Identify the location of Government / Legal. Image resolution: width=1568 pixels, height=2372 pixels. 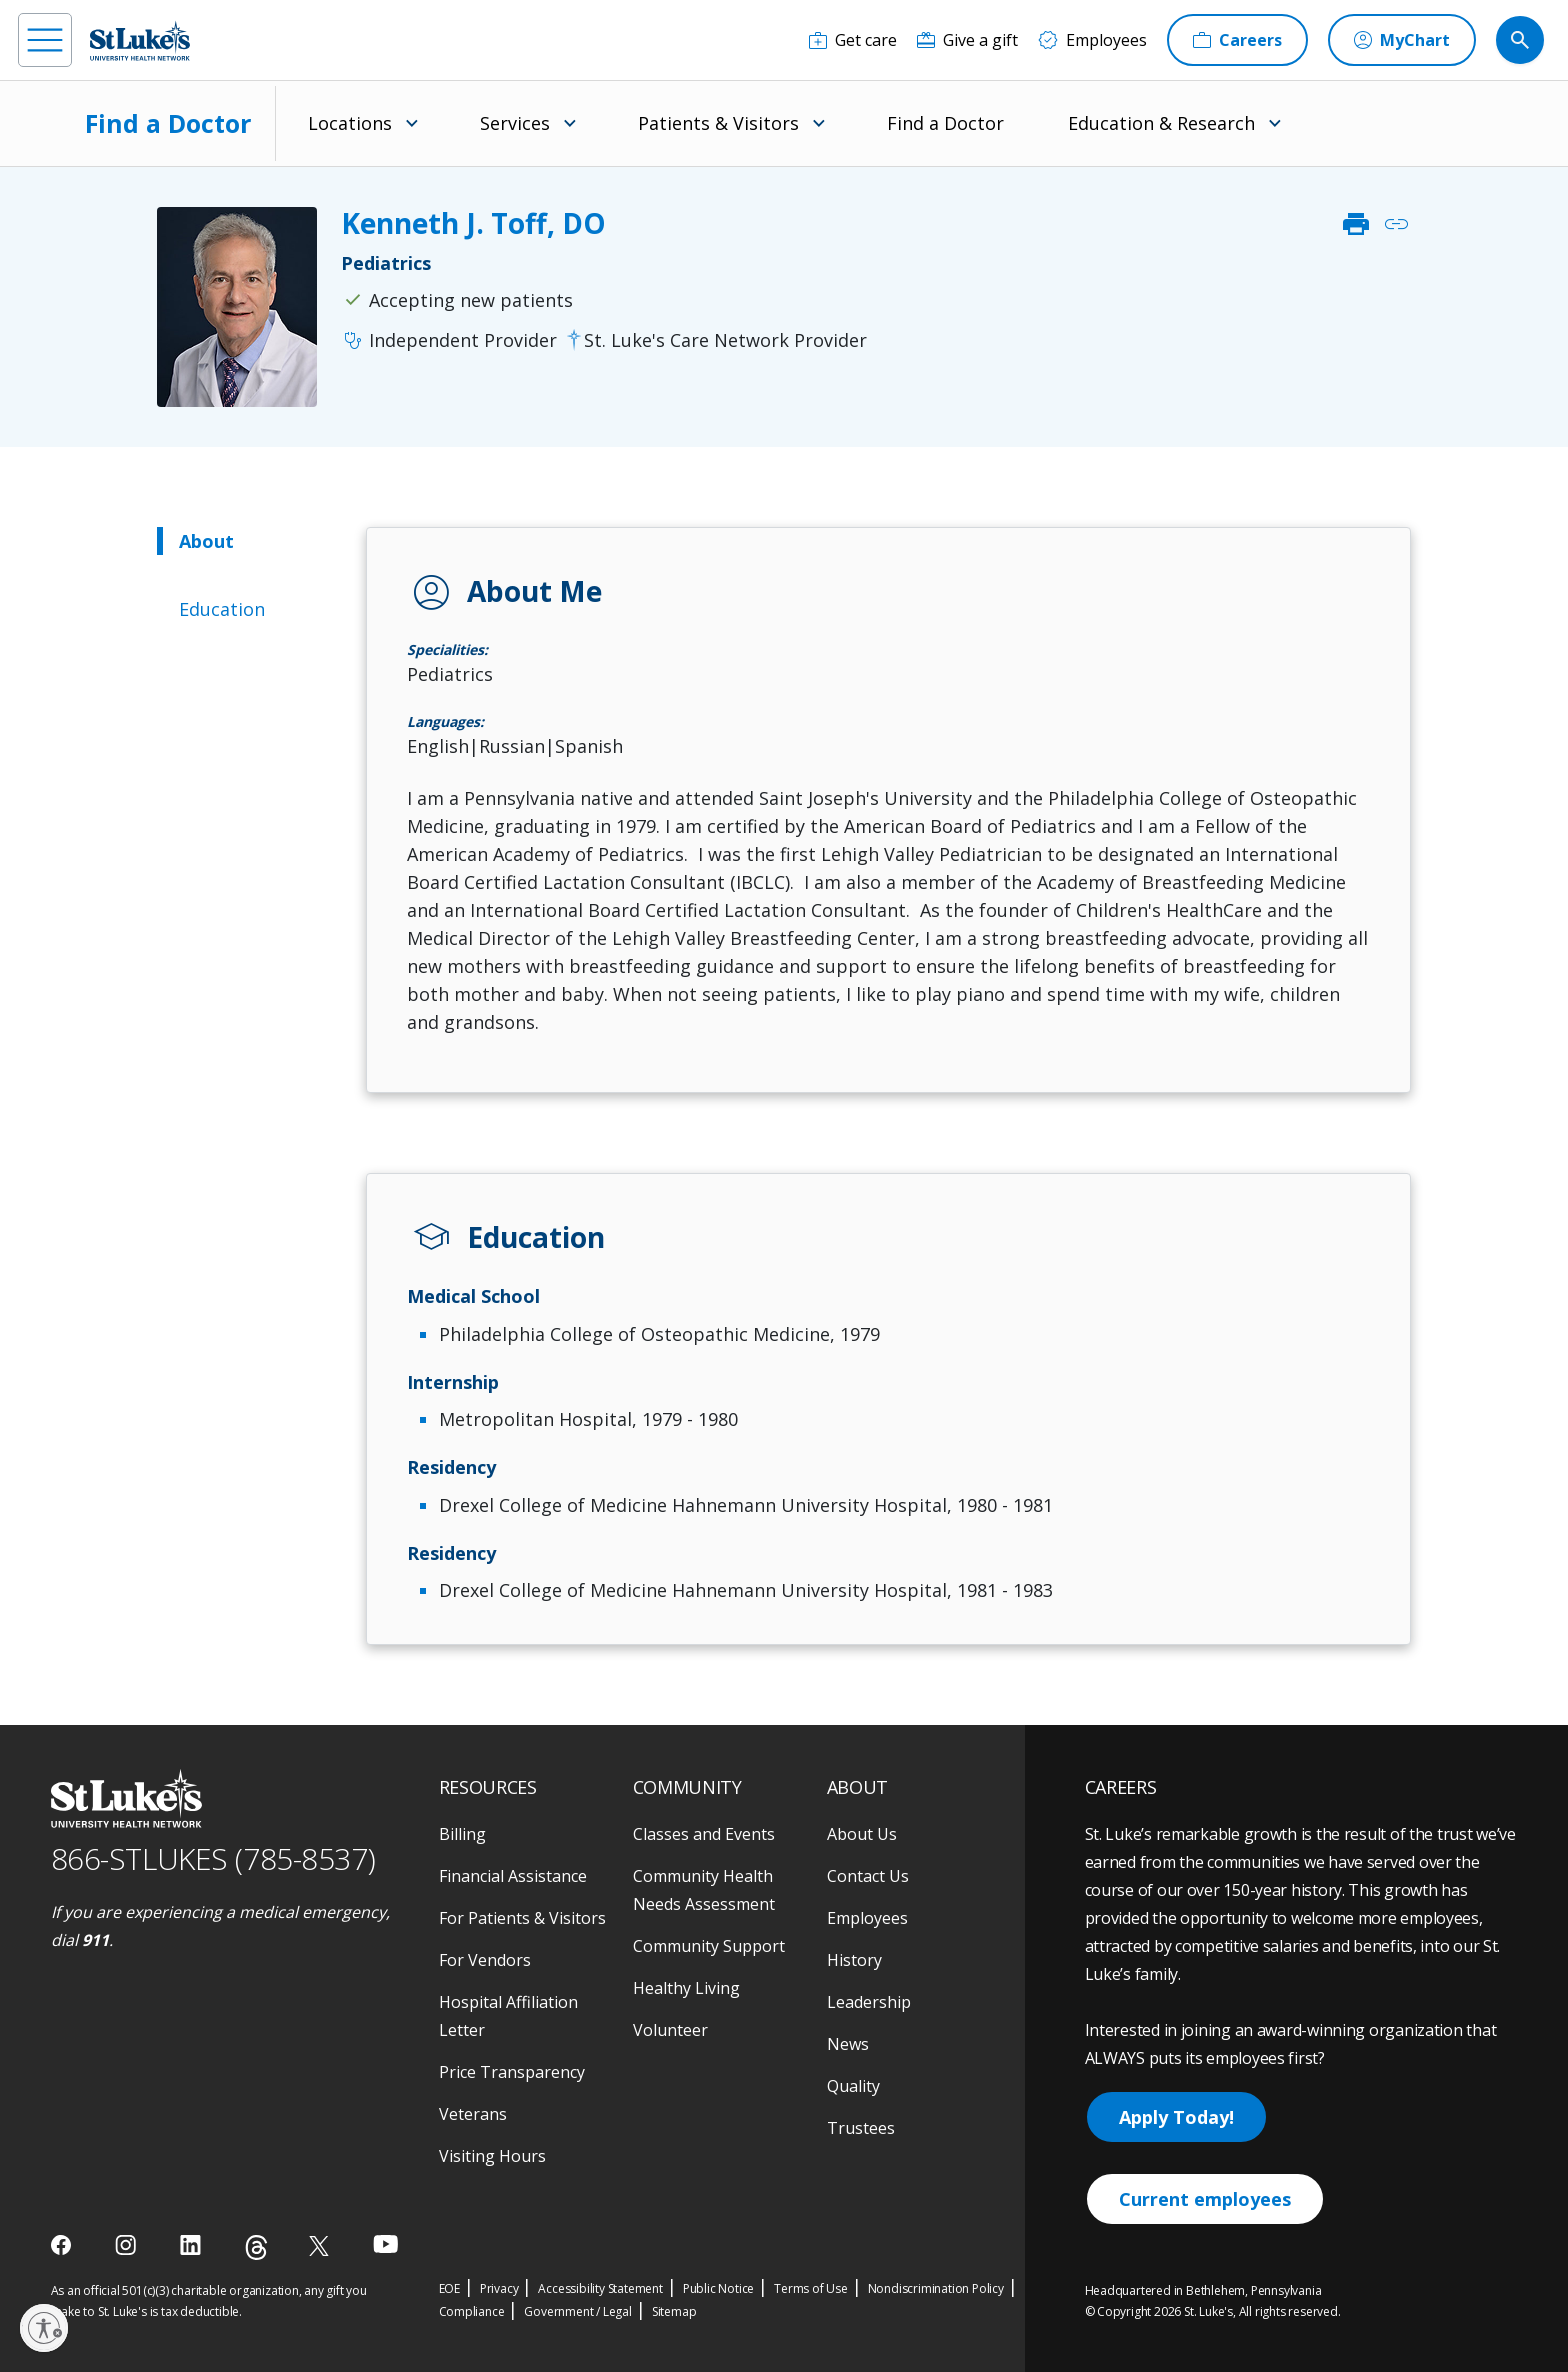
(577, 2311).